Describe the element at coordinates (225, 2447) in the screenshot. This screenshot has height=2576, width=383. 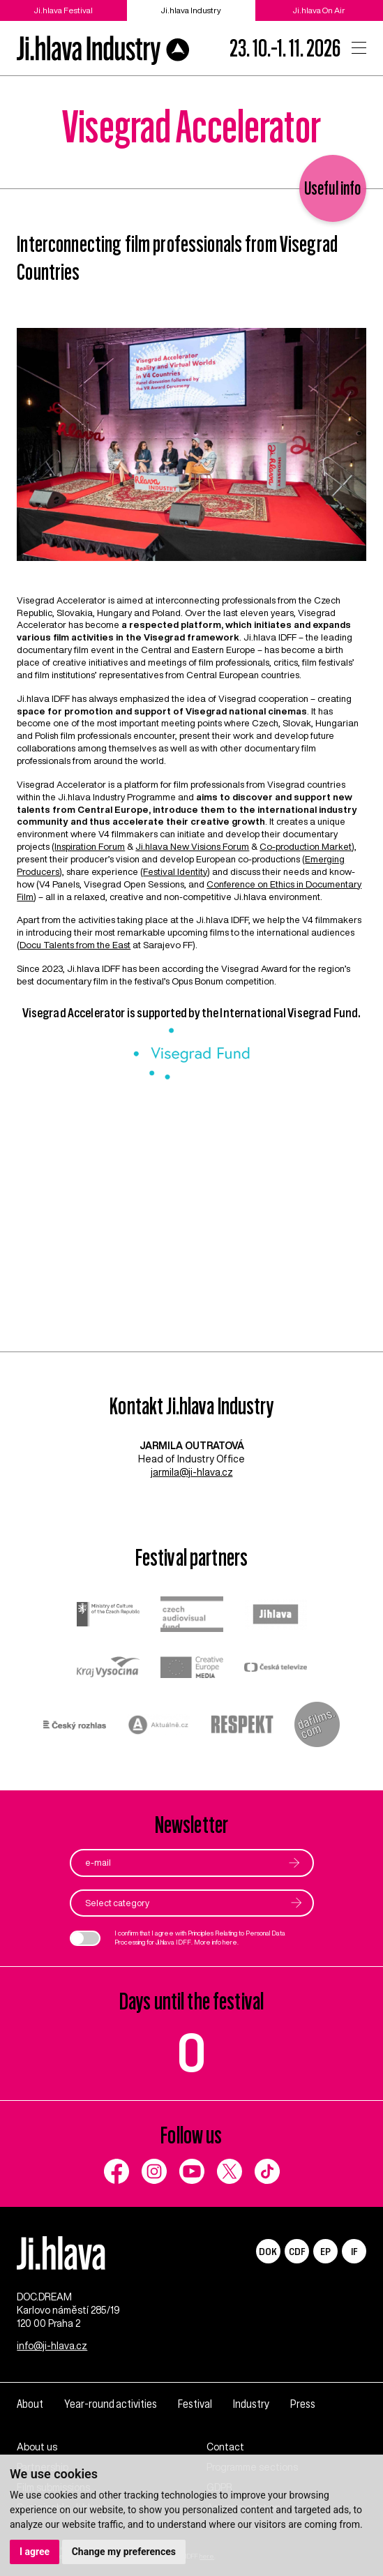
I see `Contact` at that location.